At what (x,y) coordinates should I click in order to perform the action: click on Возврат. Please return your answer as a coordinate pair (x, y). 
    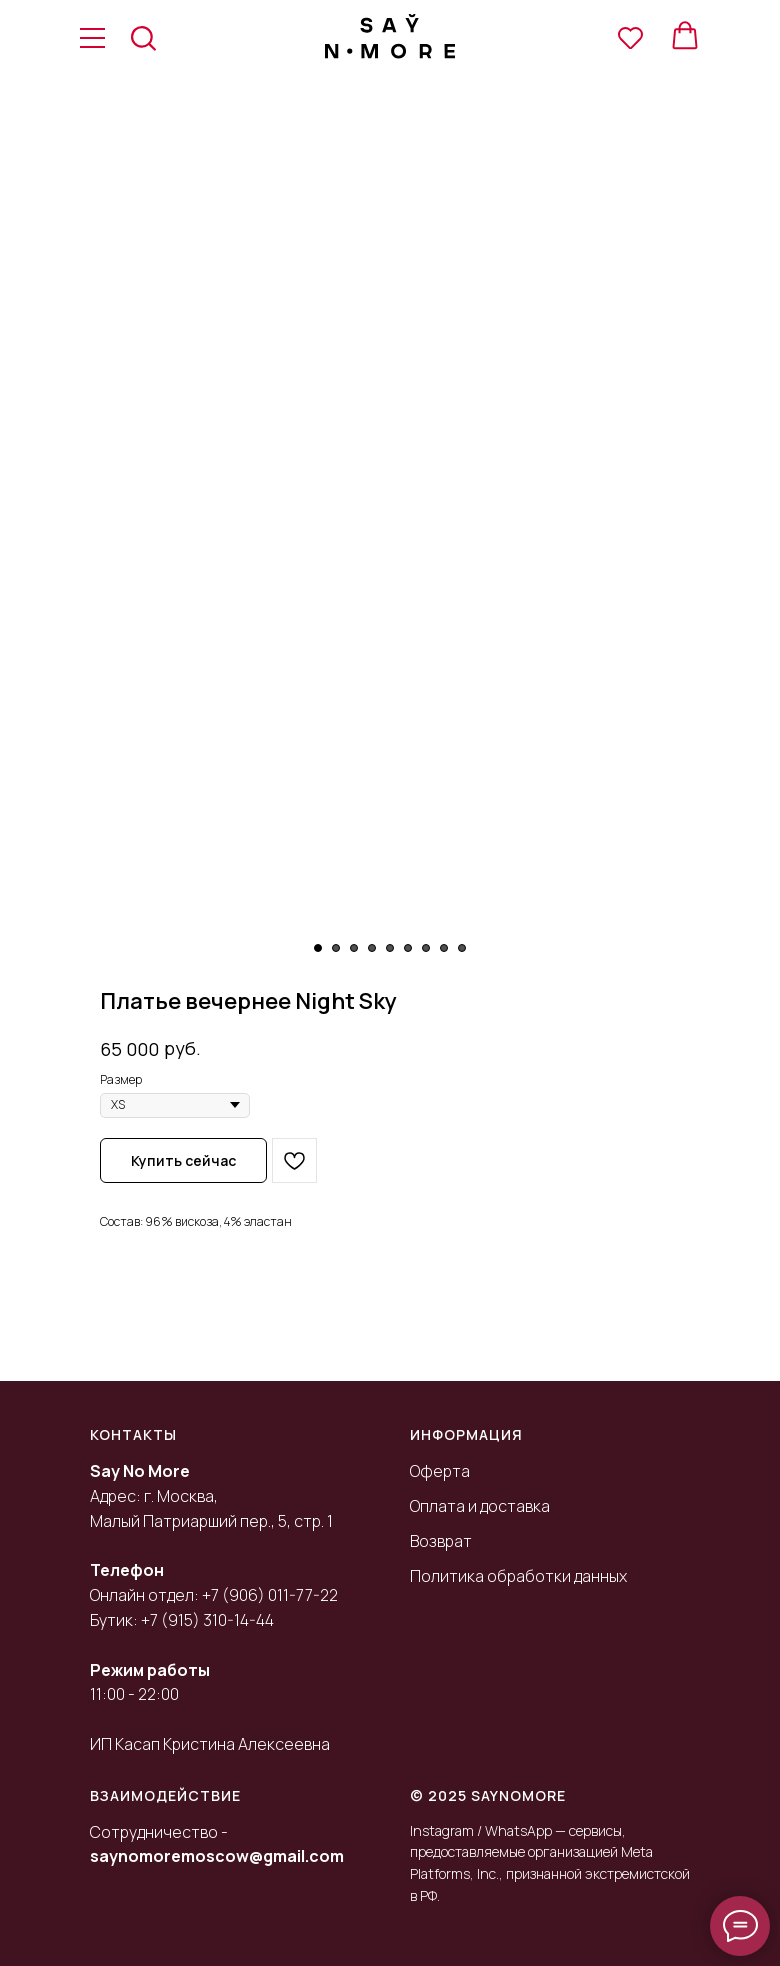
    Looking at the image, I should click on (441, 1541).